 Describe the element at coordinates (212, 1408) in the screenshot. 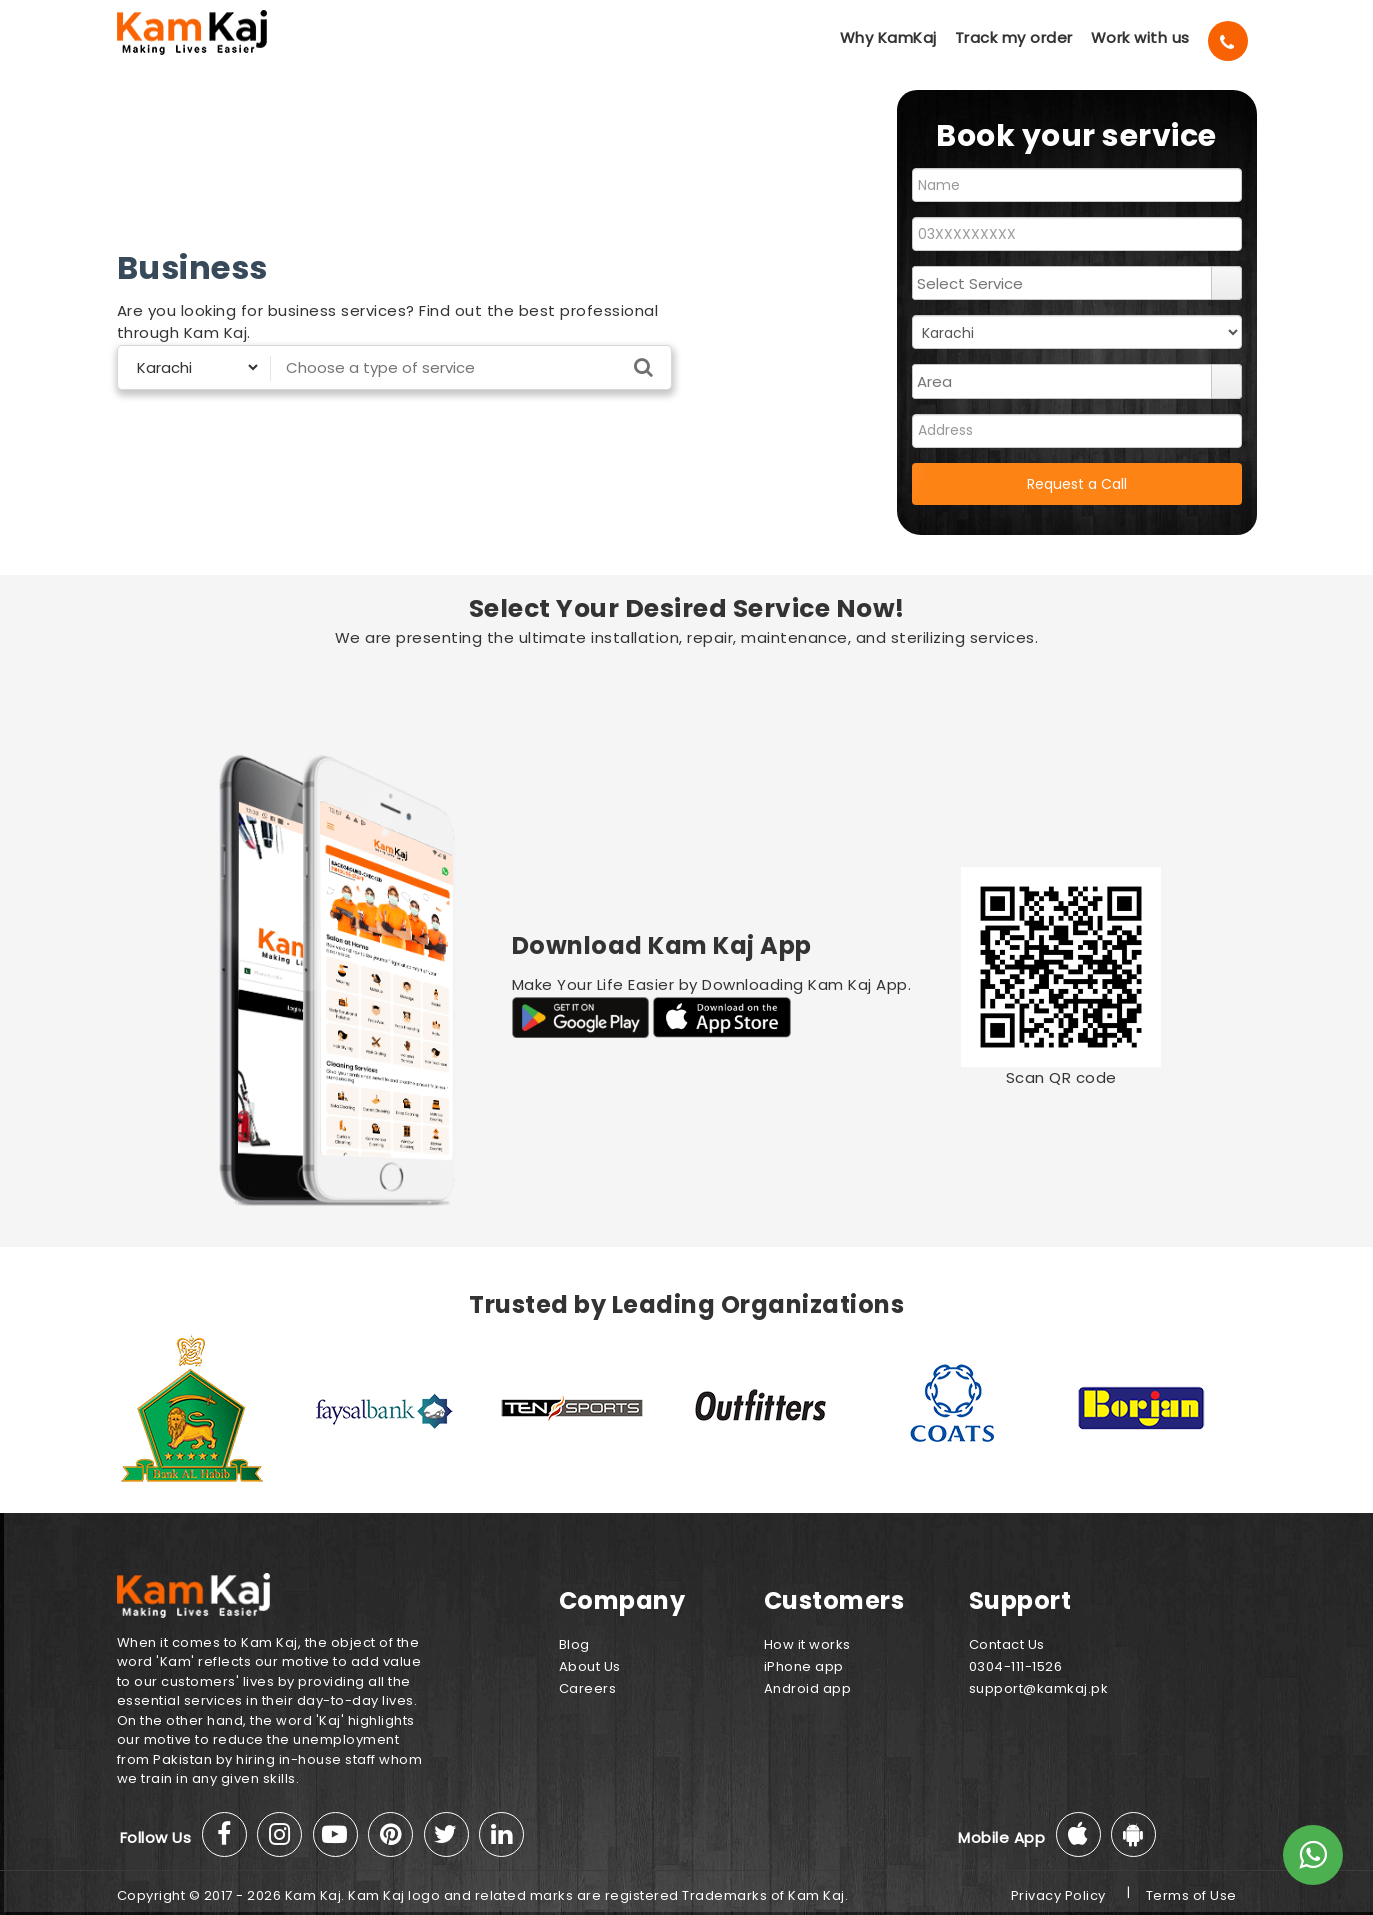

I see `[option]` at that location.